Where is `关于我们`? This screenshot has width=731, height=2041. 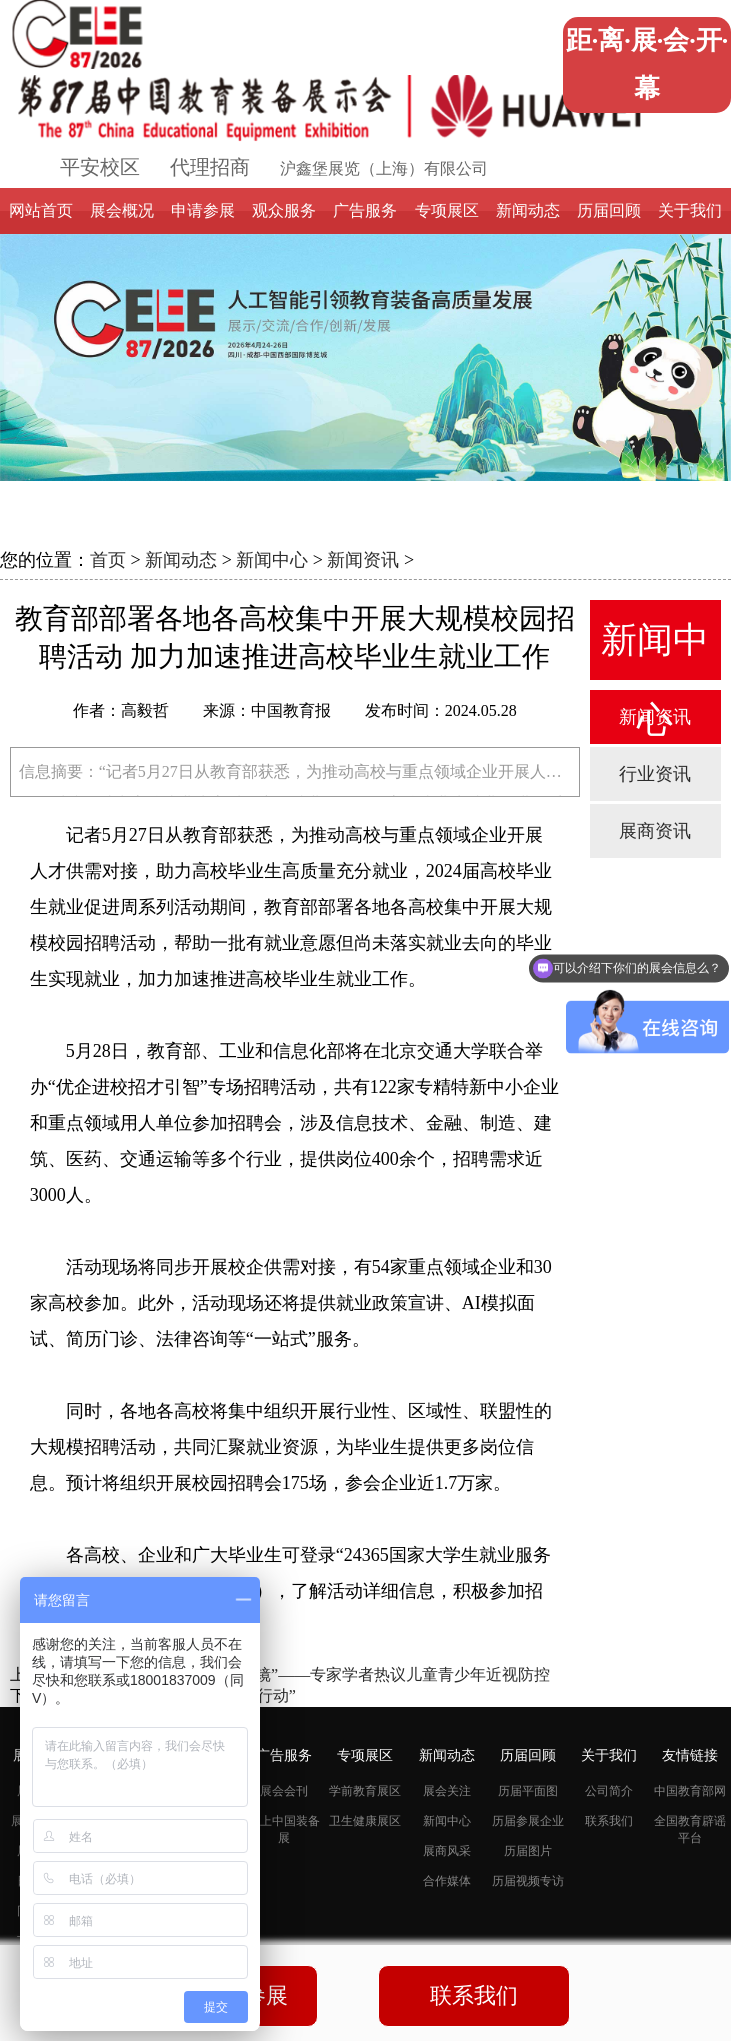 关于我们 is located at coordinates (690, 210).